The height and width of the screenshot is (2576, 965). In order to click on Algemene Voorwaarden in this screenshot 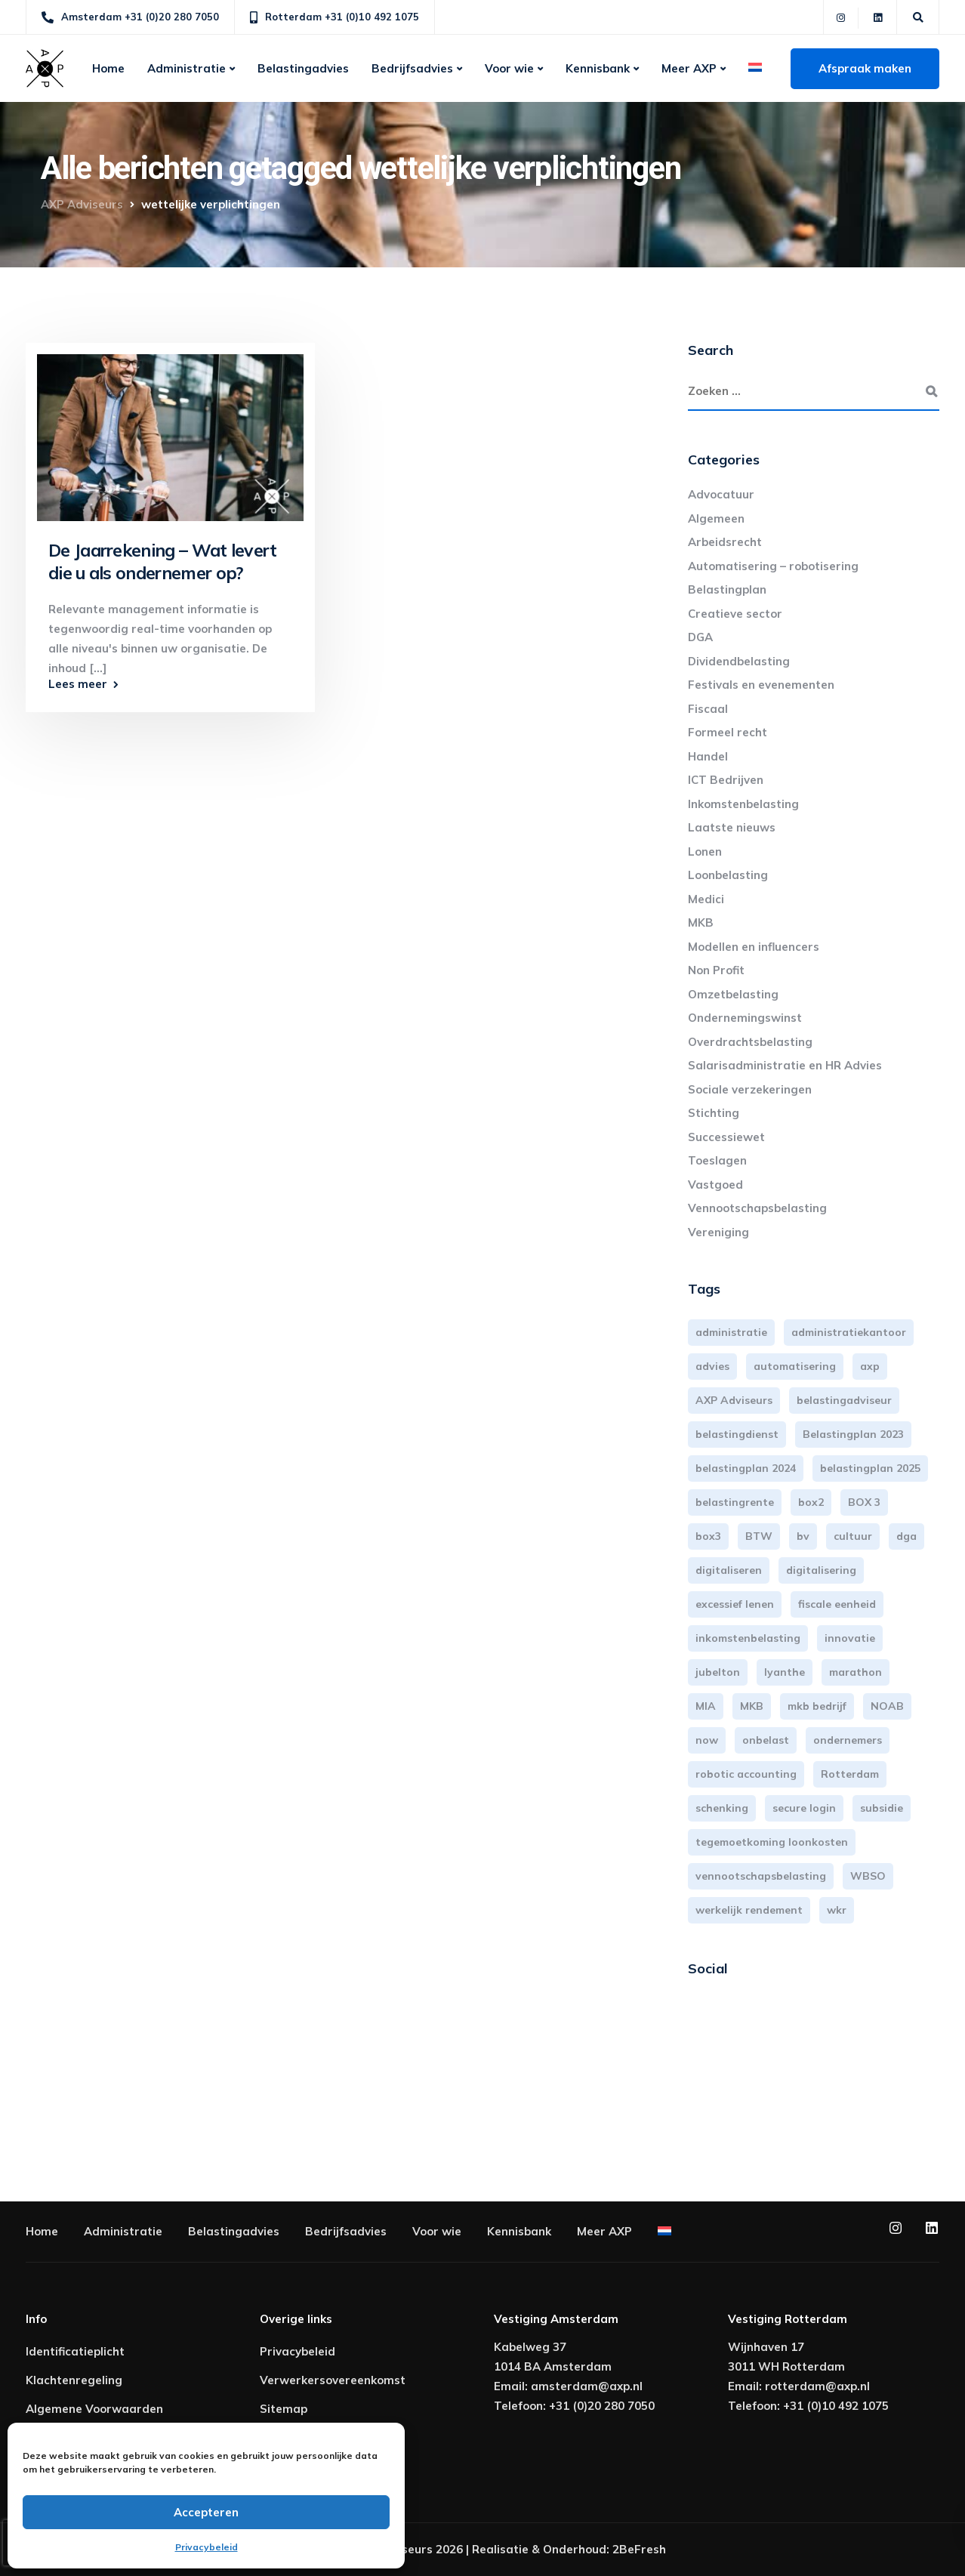, I will do `click(94, 2409)`.